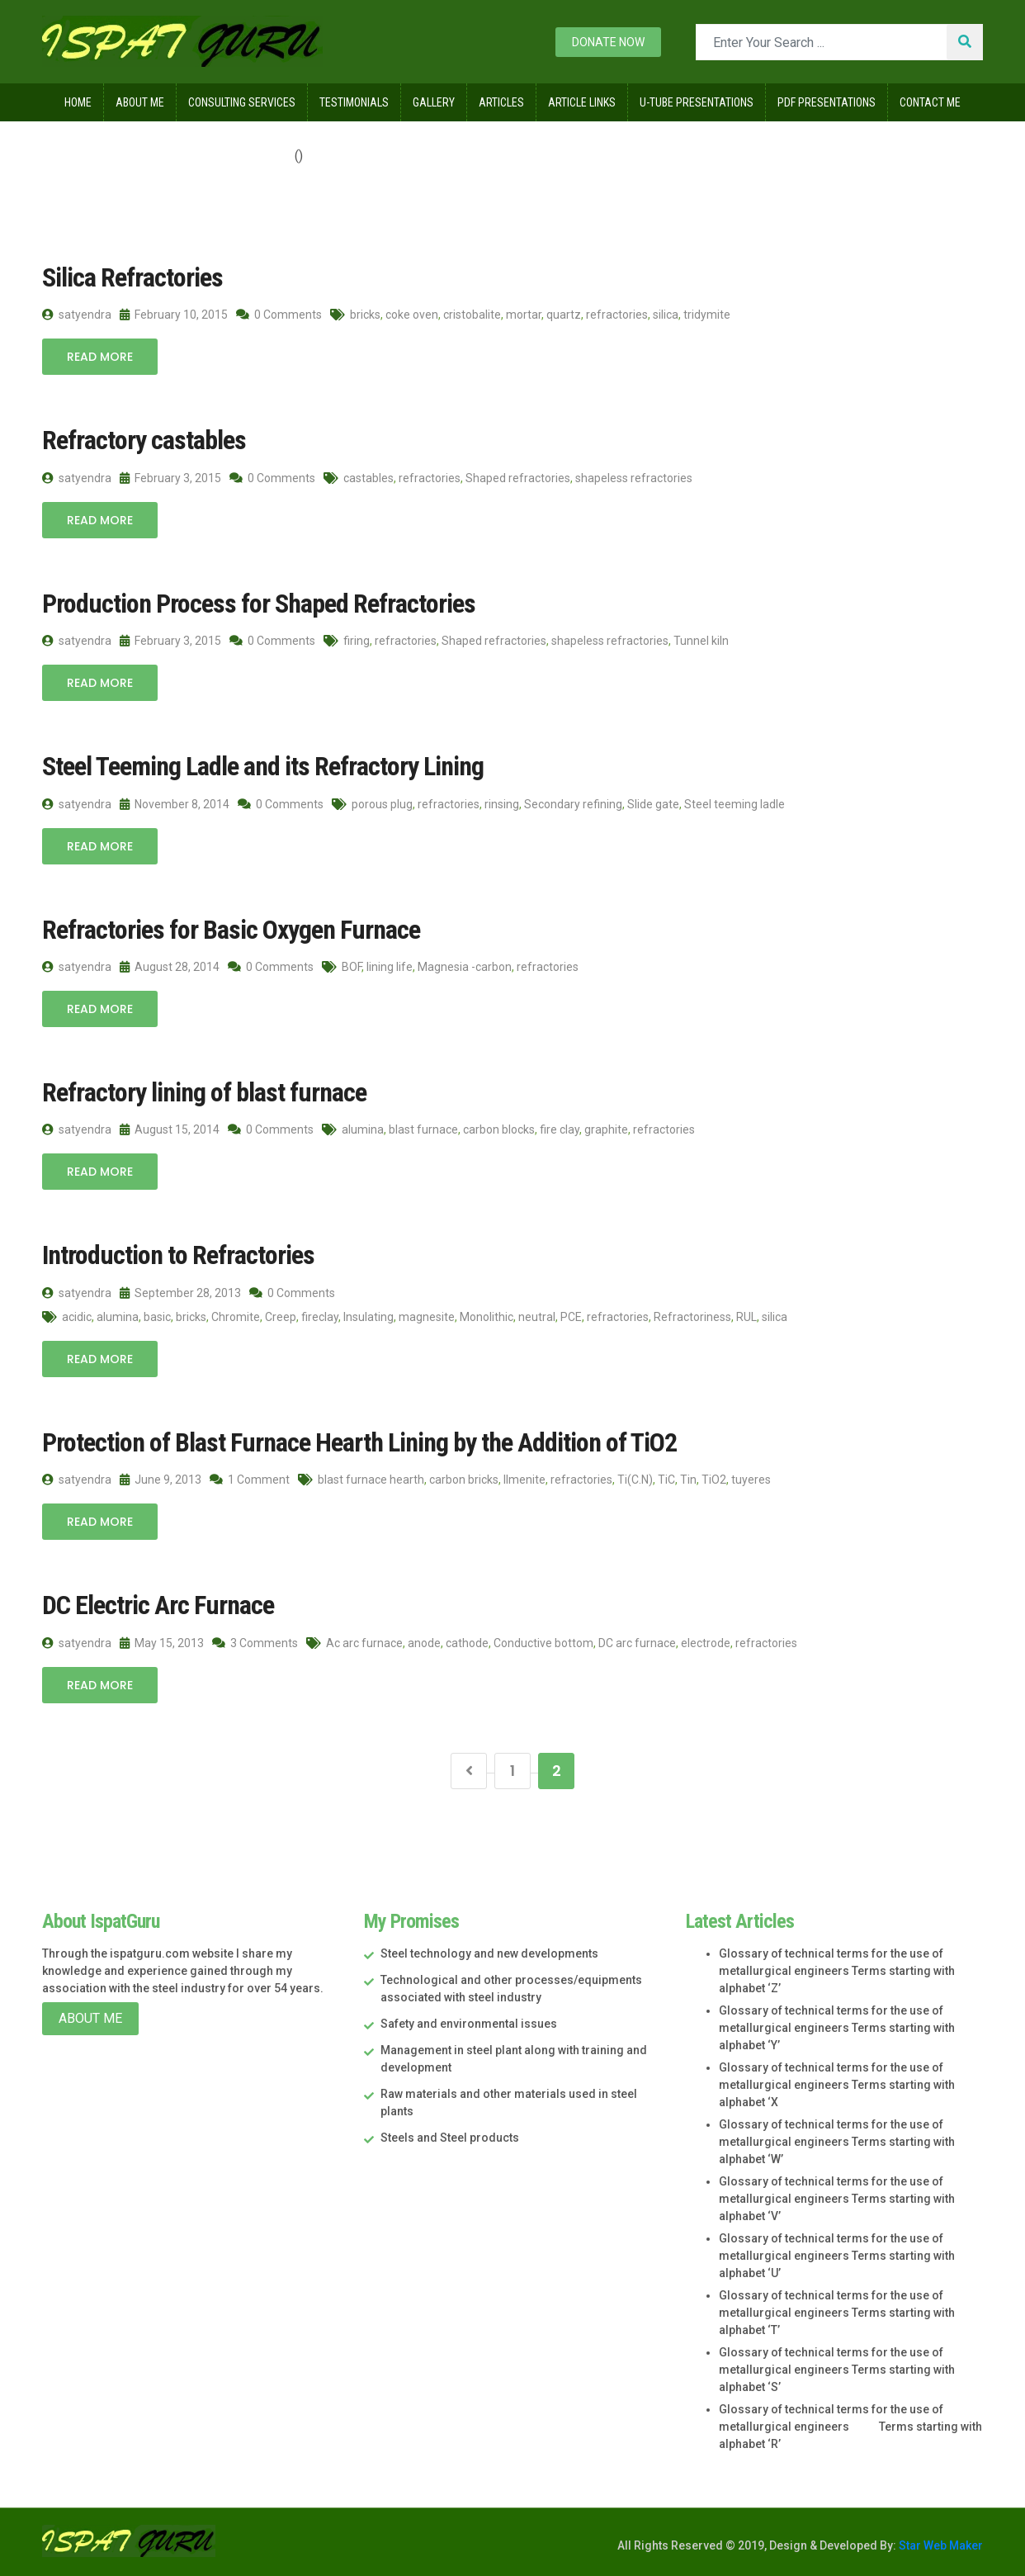  I want to click on magnesite, so click(427, 1317).